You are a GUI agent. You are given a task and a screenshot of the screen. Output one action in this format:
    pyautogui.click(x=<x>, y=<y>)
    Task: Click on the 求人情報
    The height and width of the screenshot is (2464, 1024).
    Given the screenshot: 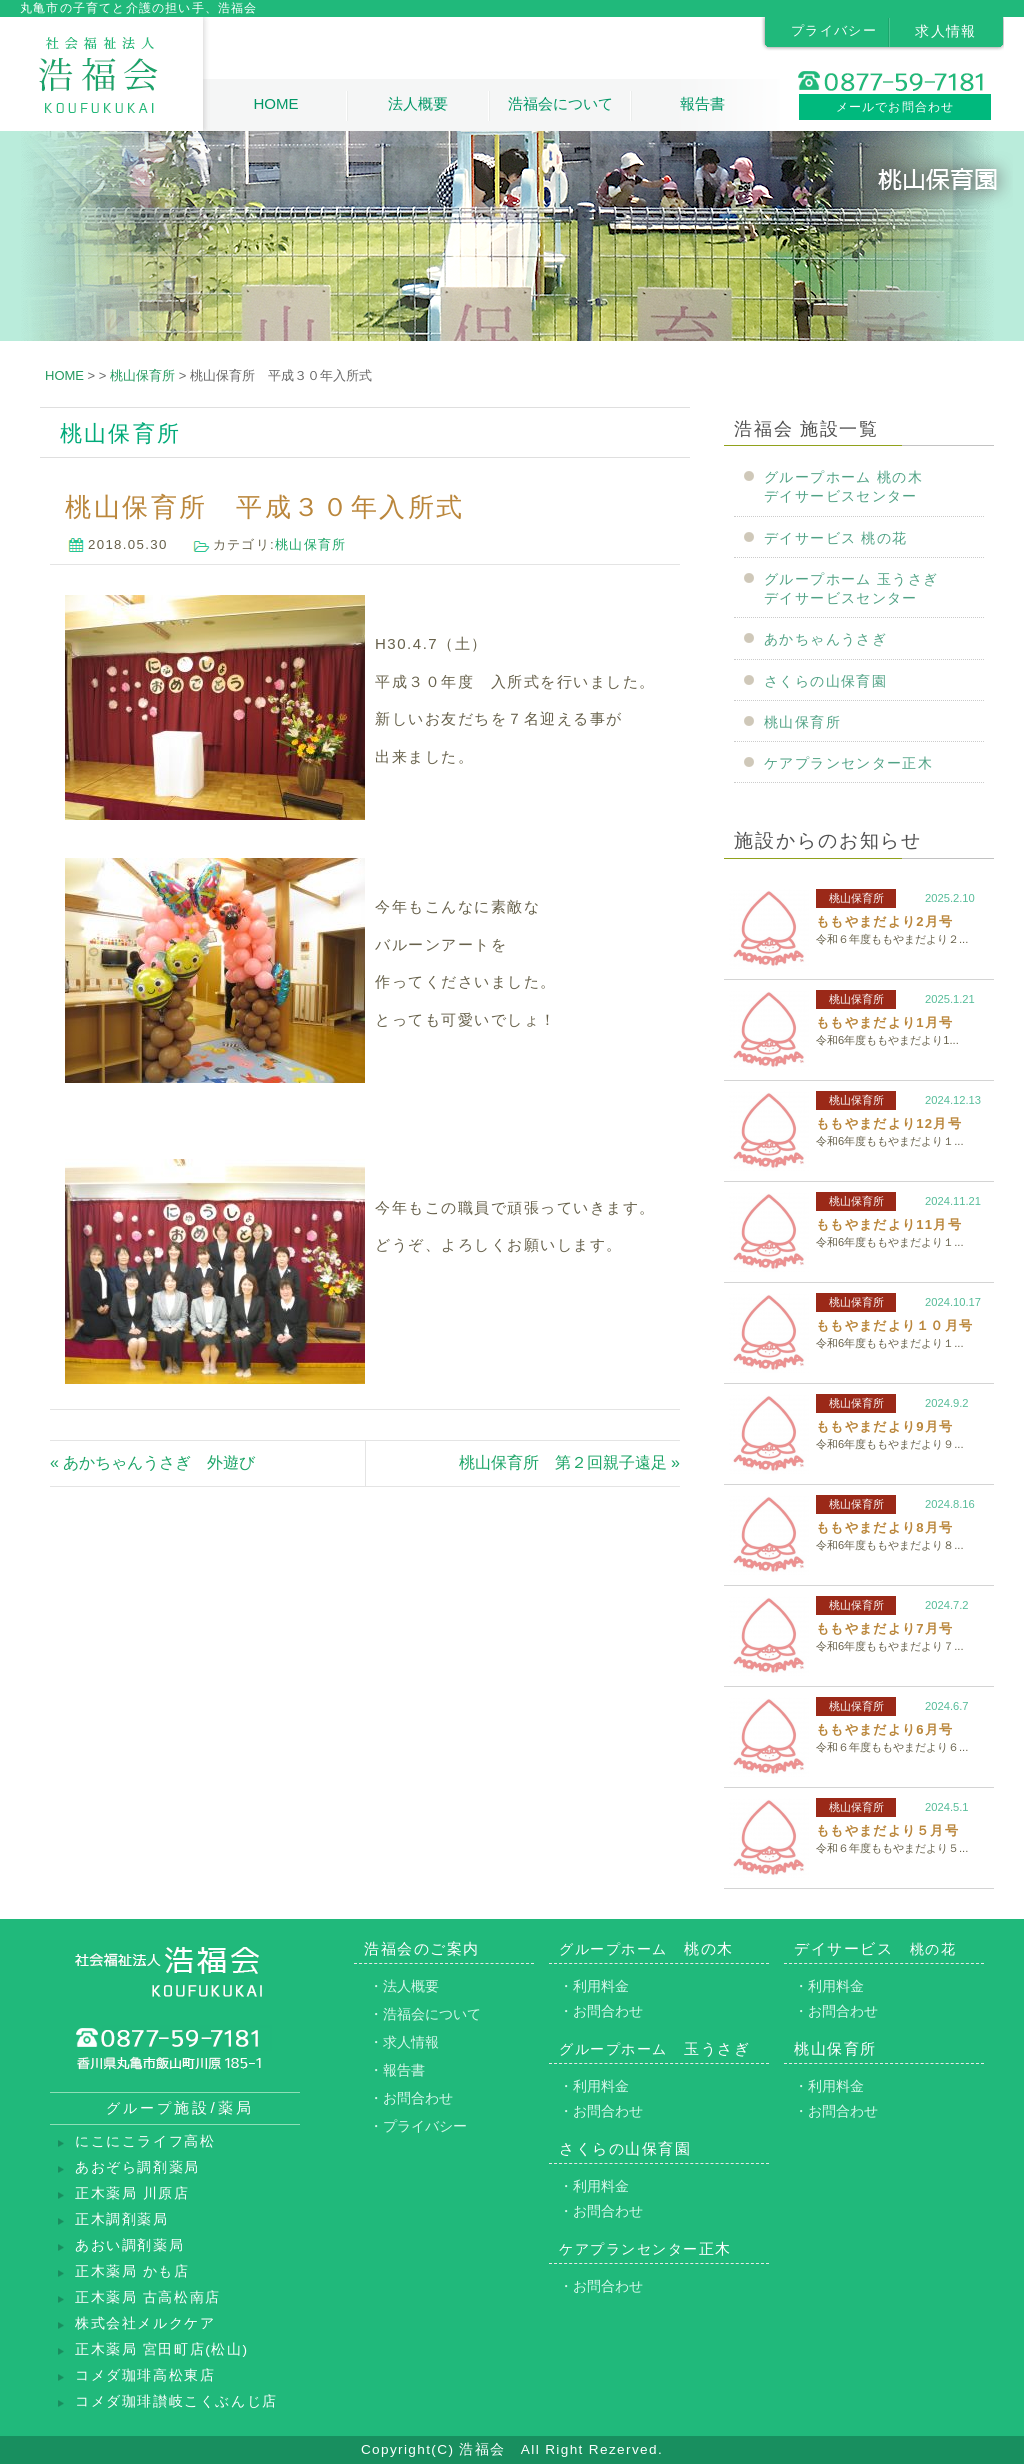 What is the action you would take?
    pyautogui.click(x=946, y=31)
    